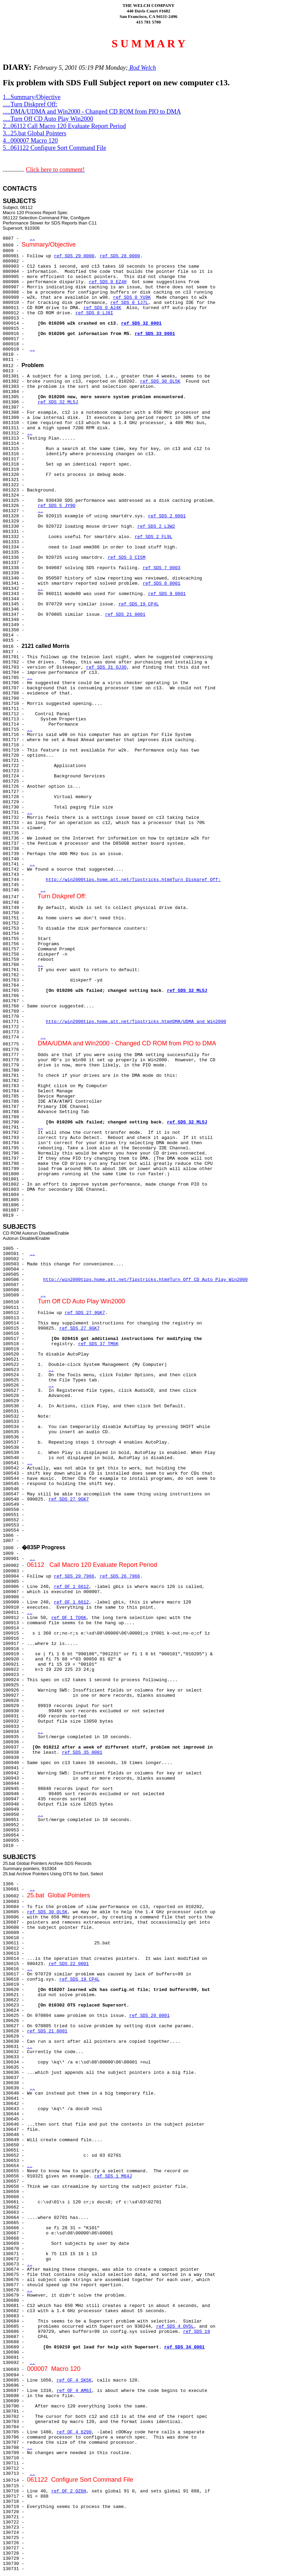 This screenshot has height=2576, width=297. What do you see at coordinates (31, 97) in the screenshot?
I see `1...Summary/Objective` at bounding box center [31, 97].